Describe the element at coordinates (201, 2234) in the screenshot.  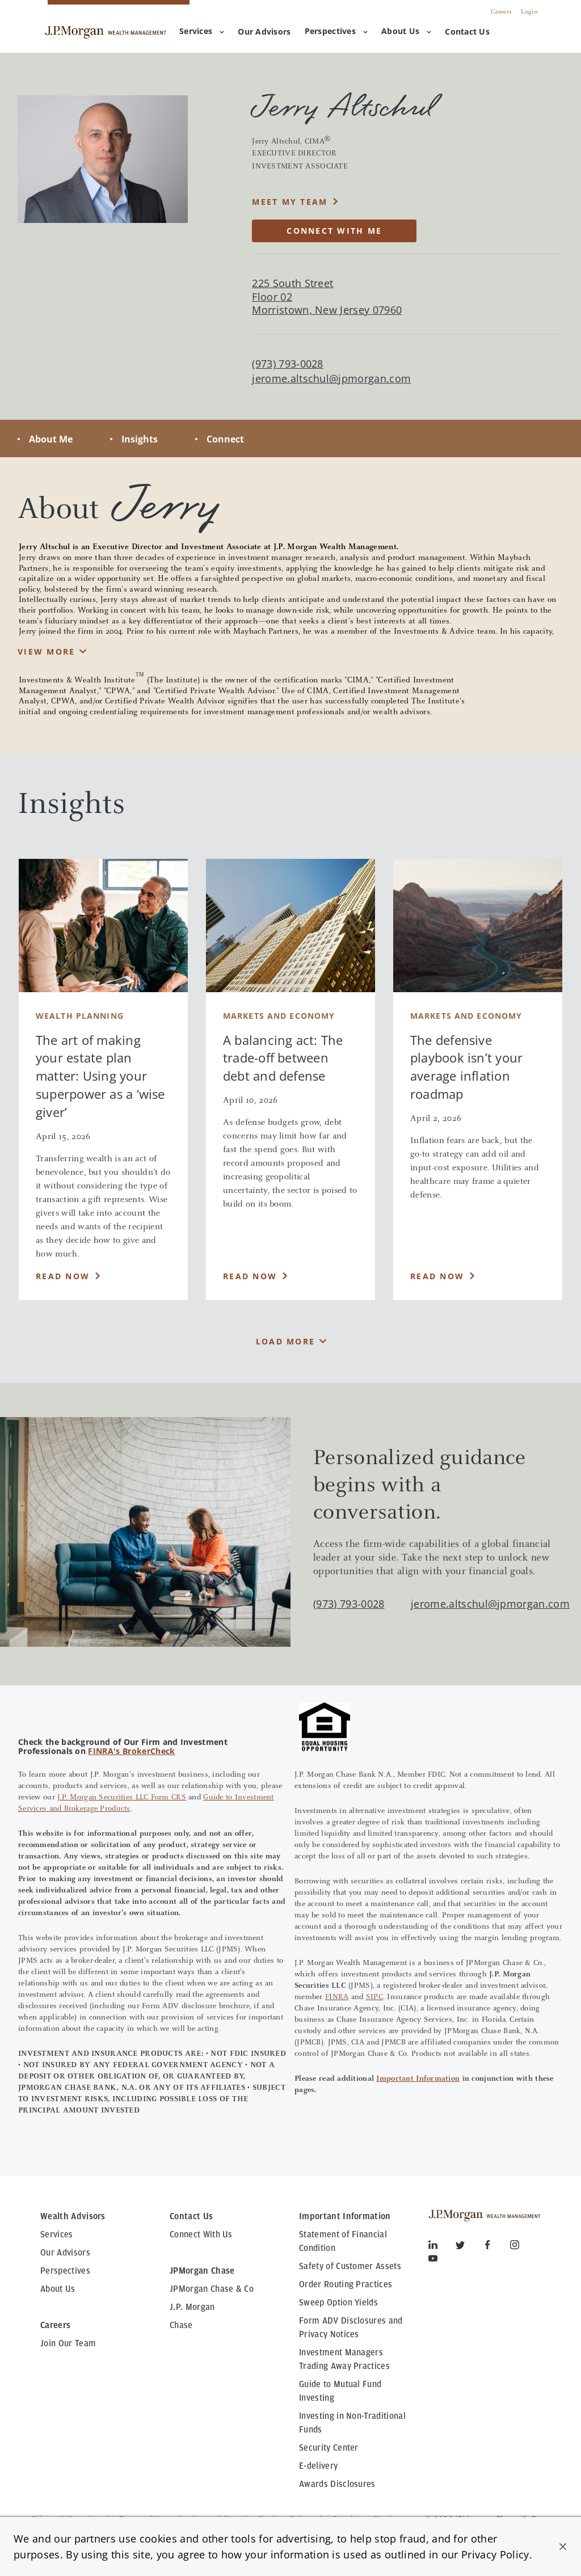
I see `Connect With Us` at that location.